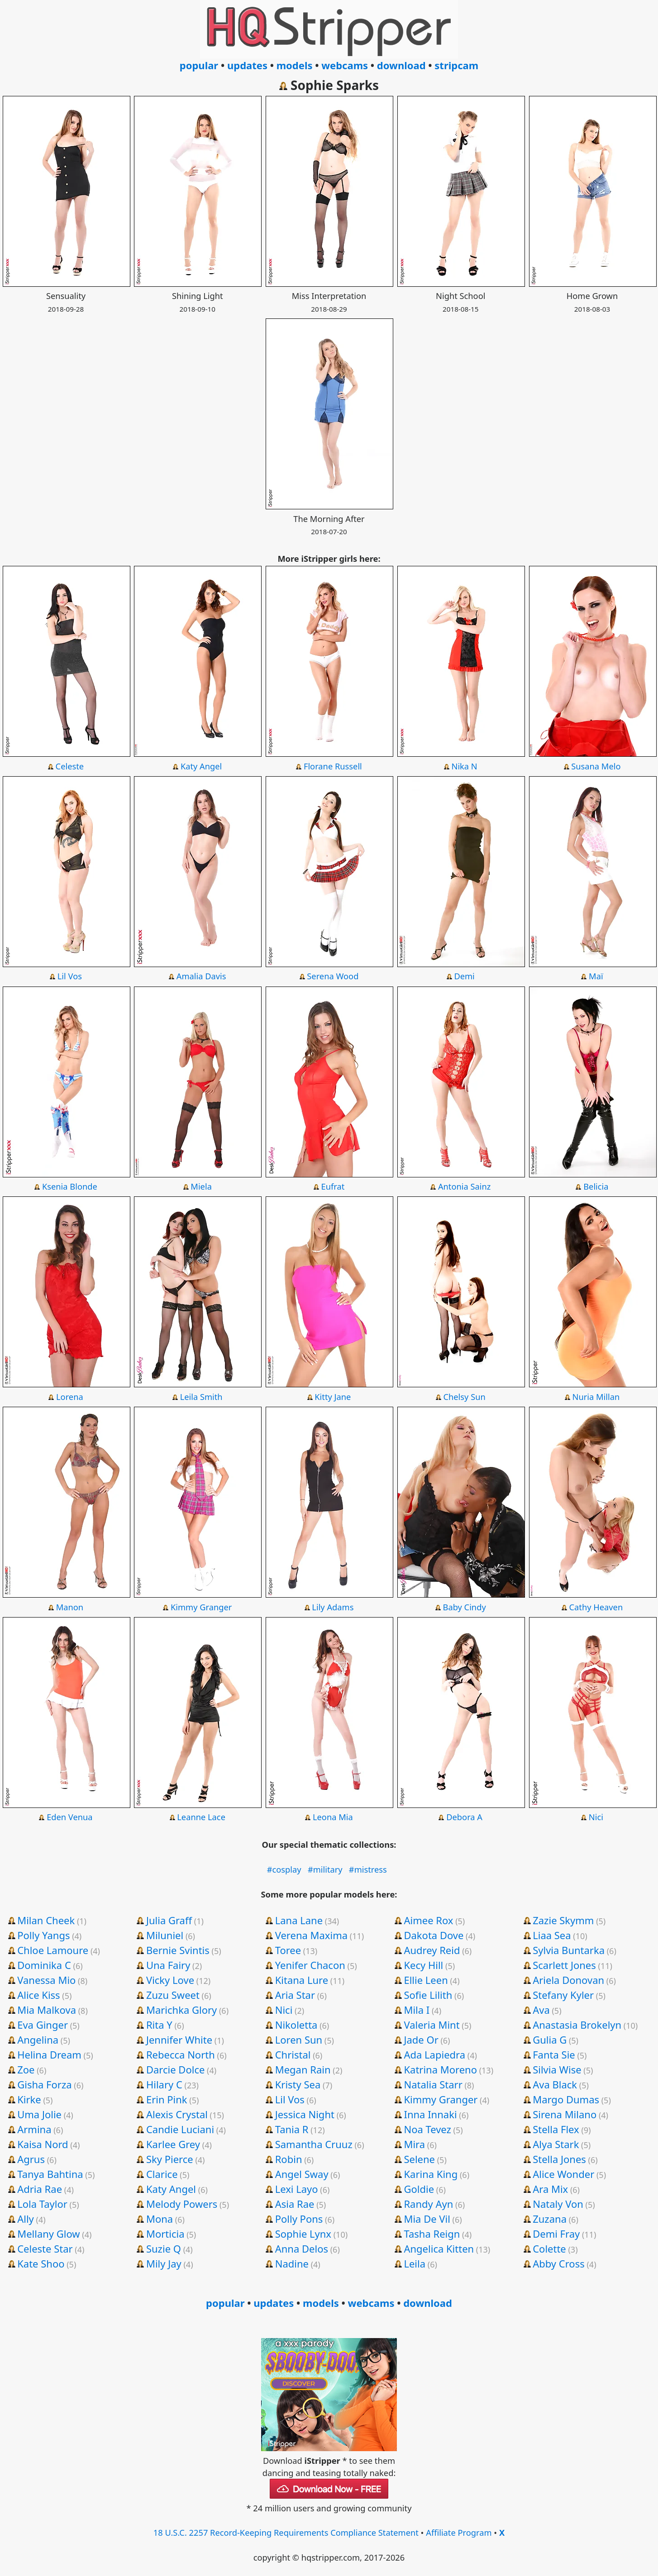  What do you see at coordinates (596, 1816) in the screenshot?
I see `Nici` at bounding box center [596, 1816].